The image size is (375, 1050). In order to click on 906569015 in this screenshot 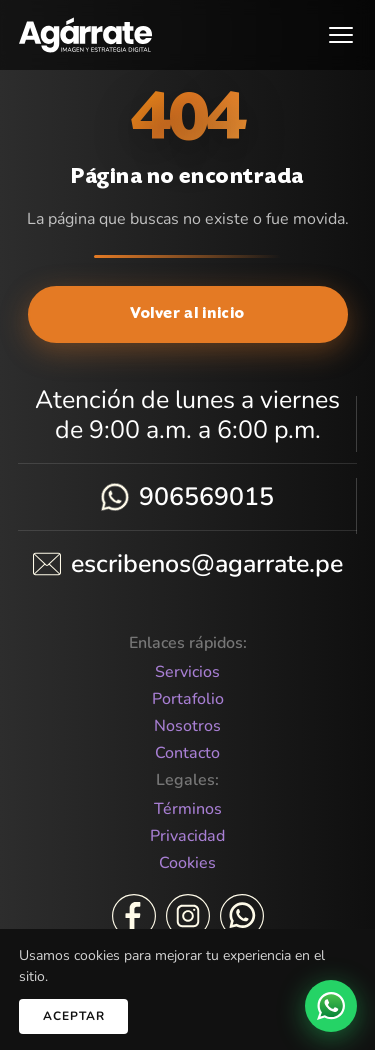, I will do `click(206, 497)`.